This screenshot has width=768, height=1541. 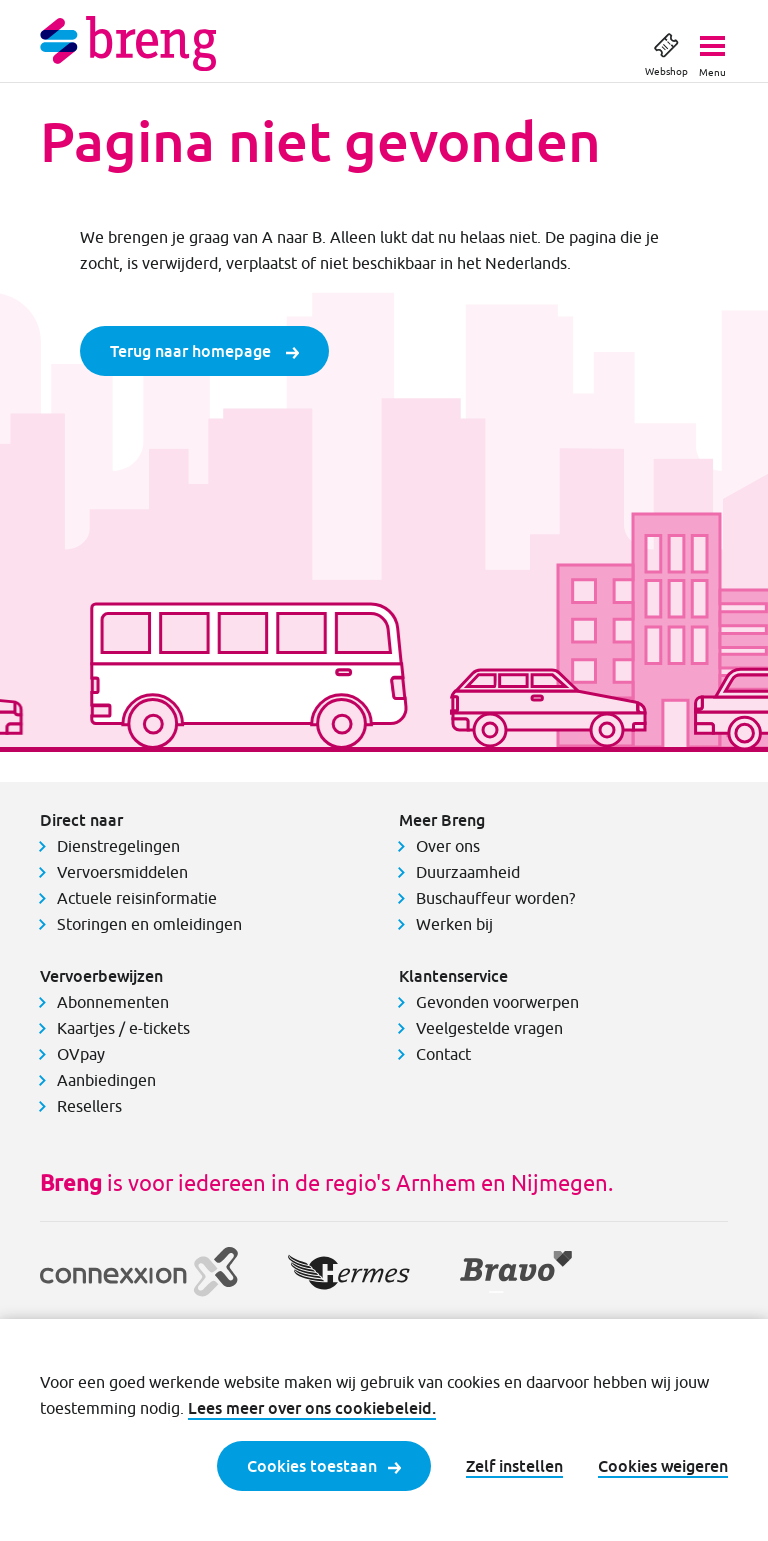 I want to click on Over ons, so click(x=448, y=846).